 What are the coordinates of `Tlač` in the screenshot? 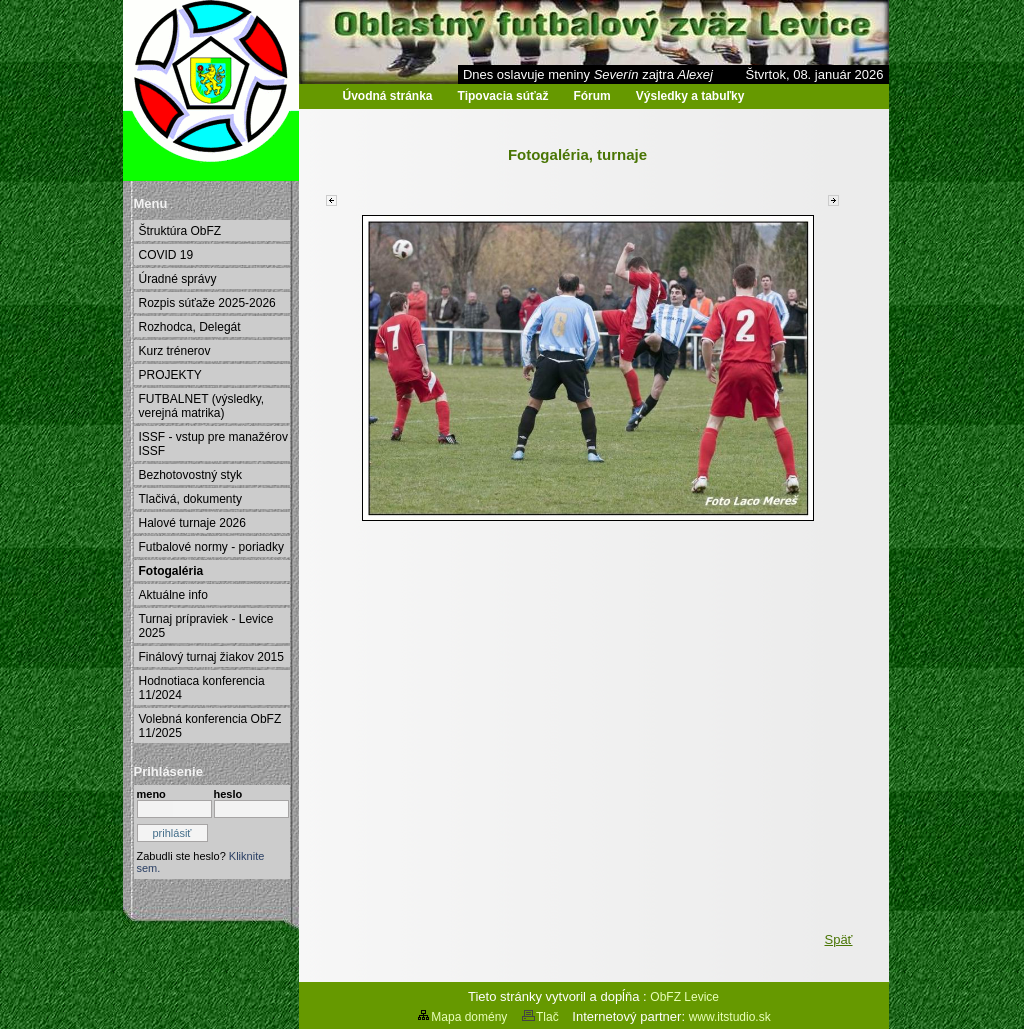 It's located at (540, 1017).